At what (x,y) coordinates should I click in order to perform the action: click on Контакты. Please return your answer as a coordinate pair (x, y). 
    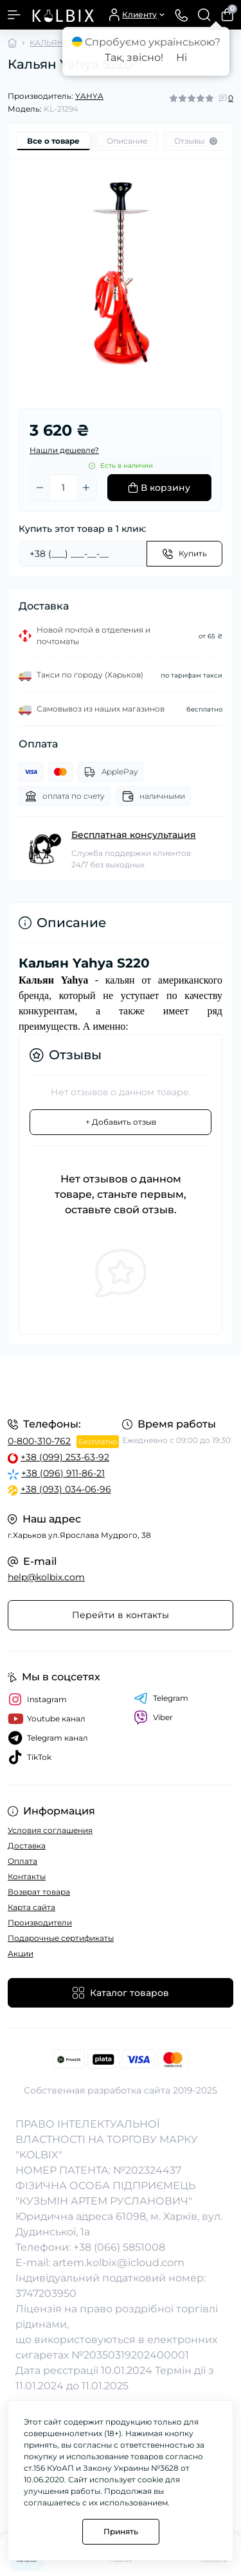
    Looking at the image, I should click on (27, 1876).